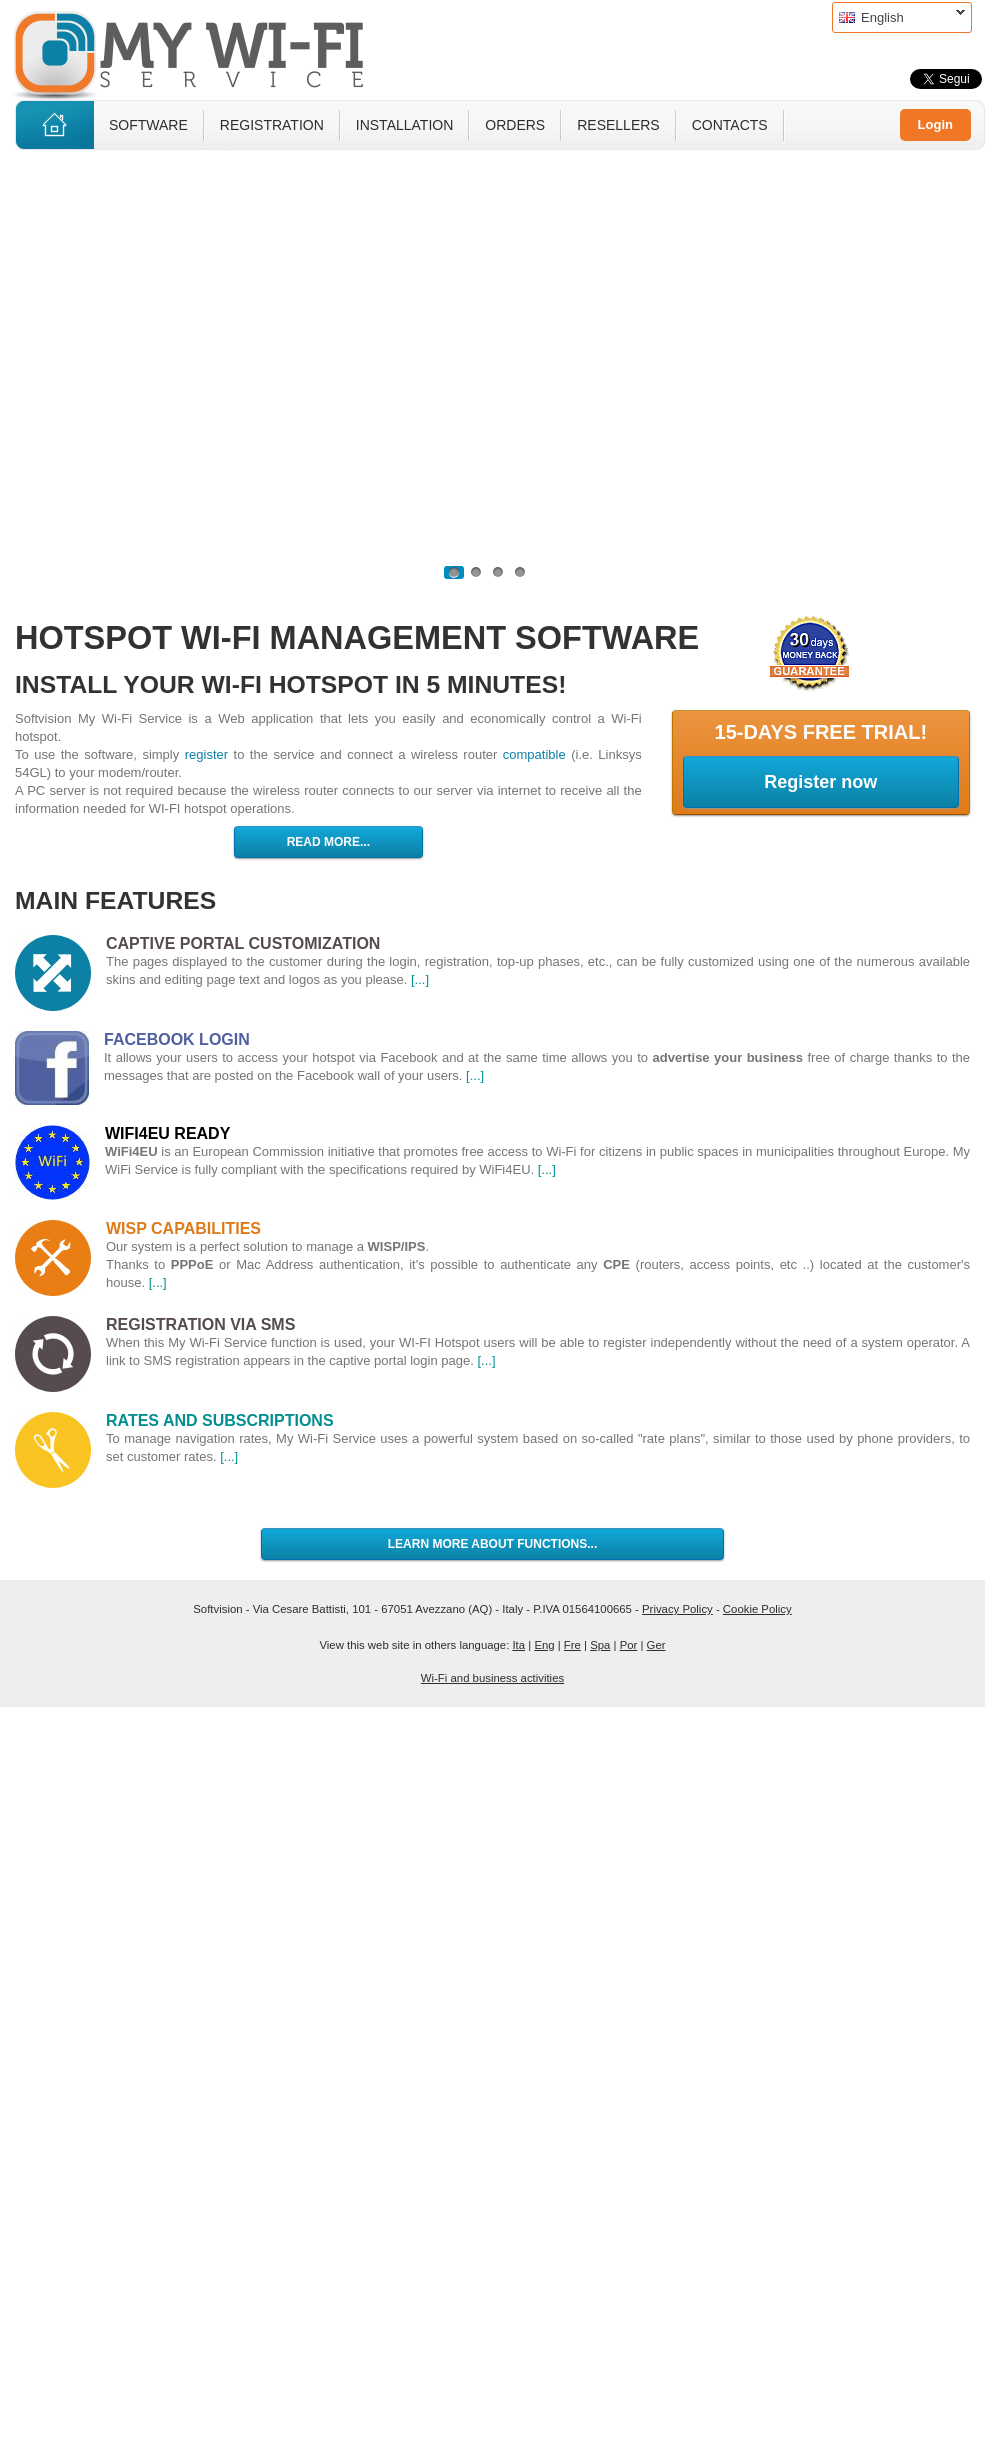 The width and height of the screenshot is (985, 2453). Describe the element at coordinates (544, 1645) in the screenshot. I see `Eng` at that location.